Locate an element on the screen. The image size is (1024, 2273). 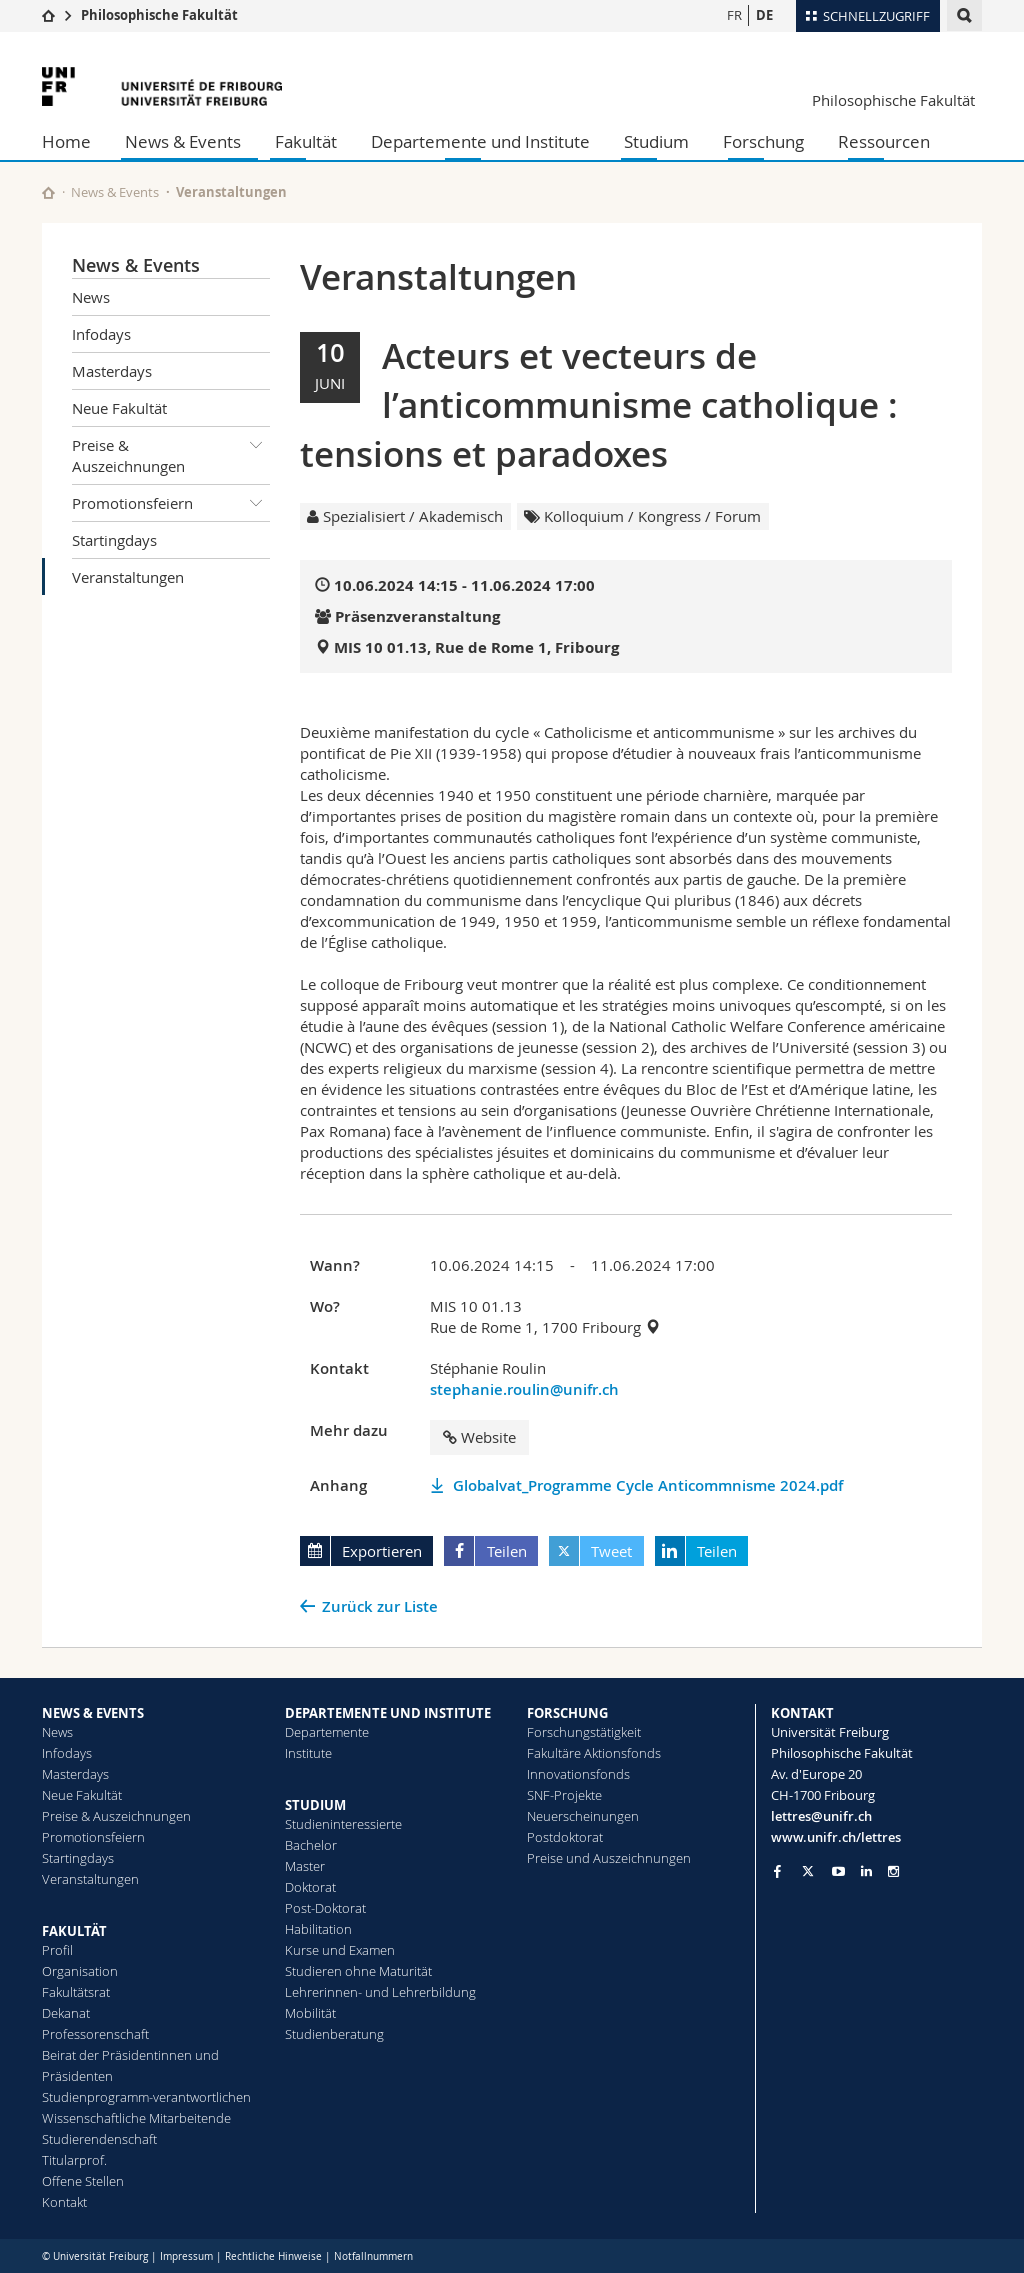
stephanie.roulin@unifr.ch is located at coordinates (524, 1389).